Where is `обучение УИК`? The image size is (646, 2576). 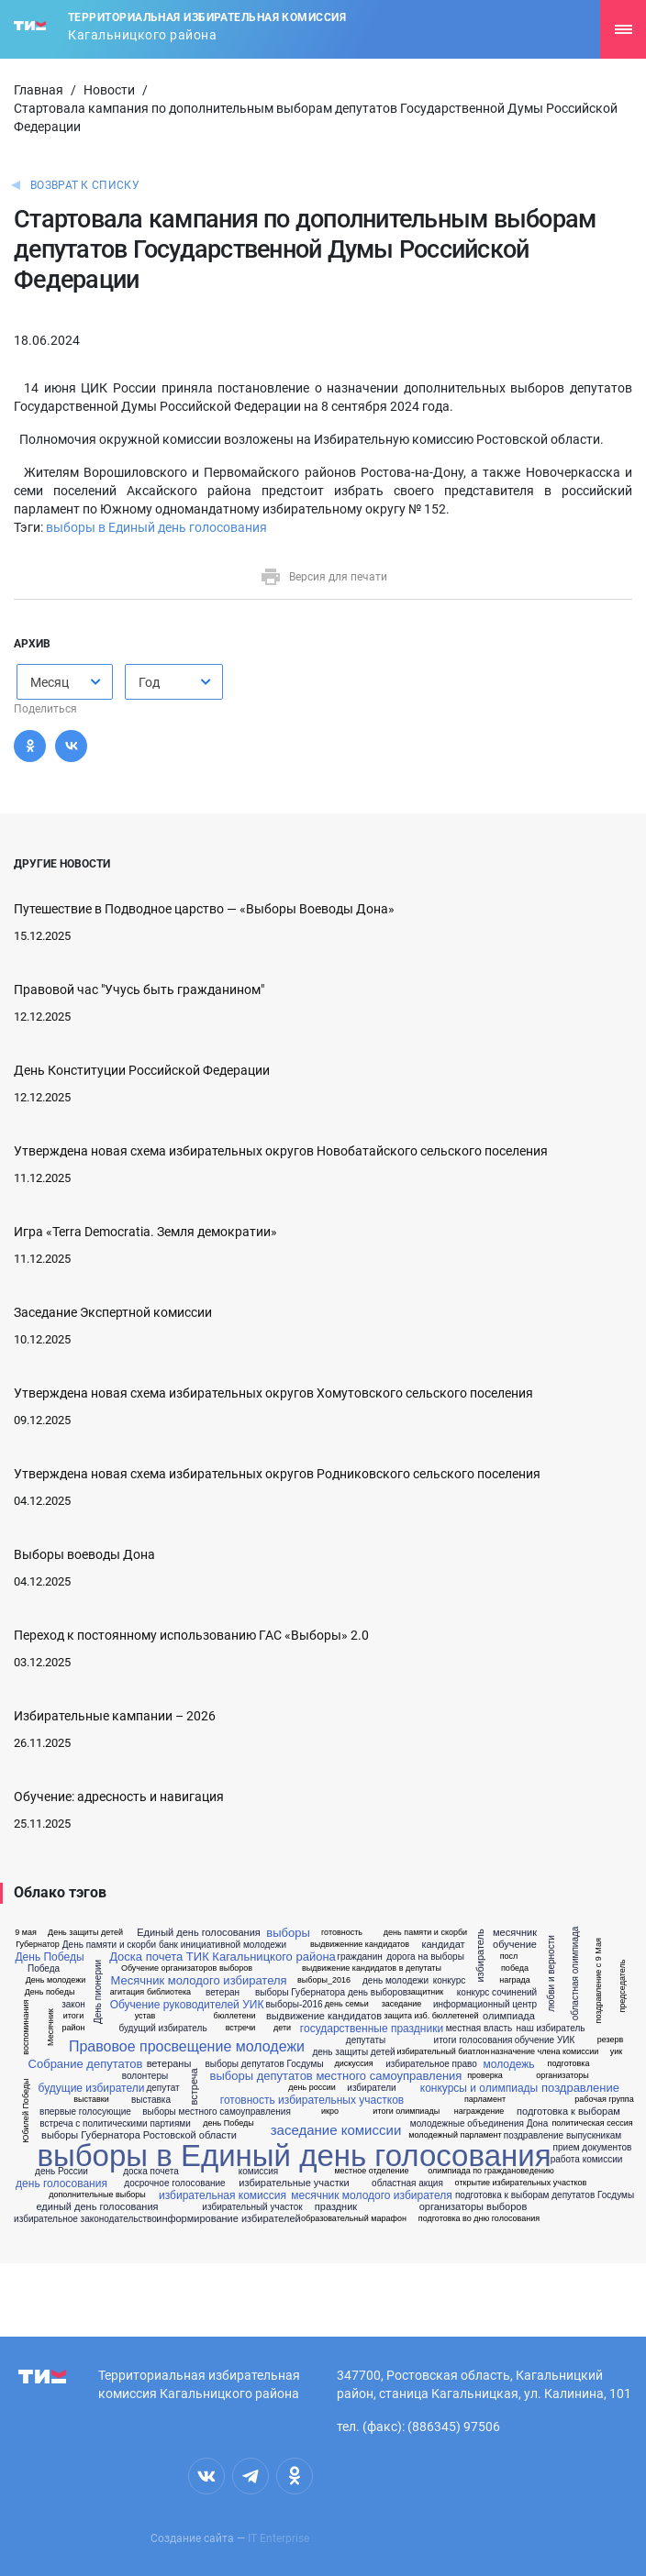
обучение УИК is located at coordinates (545, 2040).